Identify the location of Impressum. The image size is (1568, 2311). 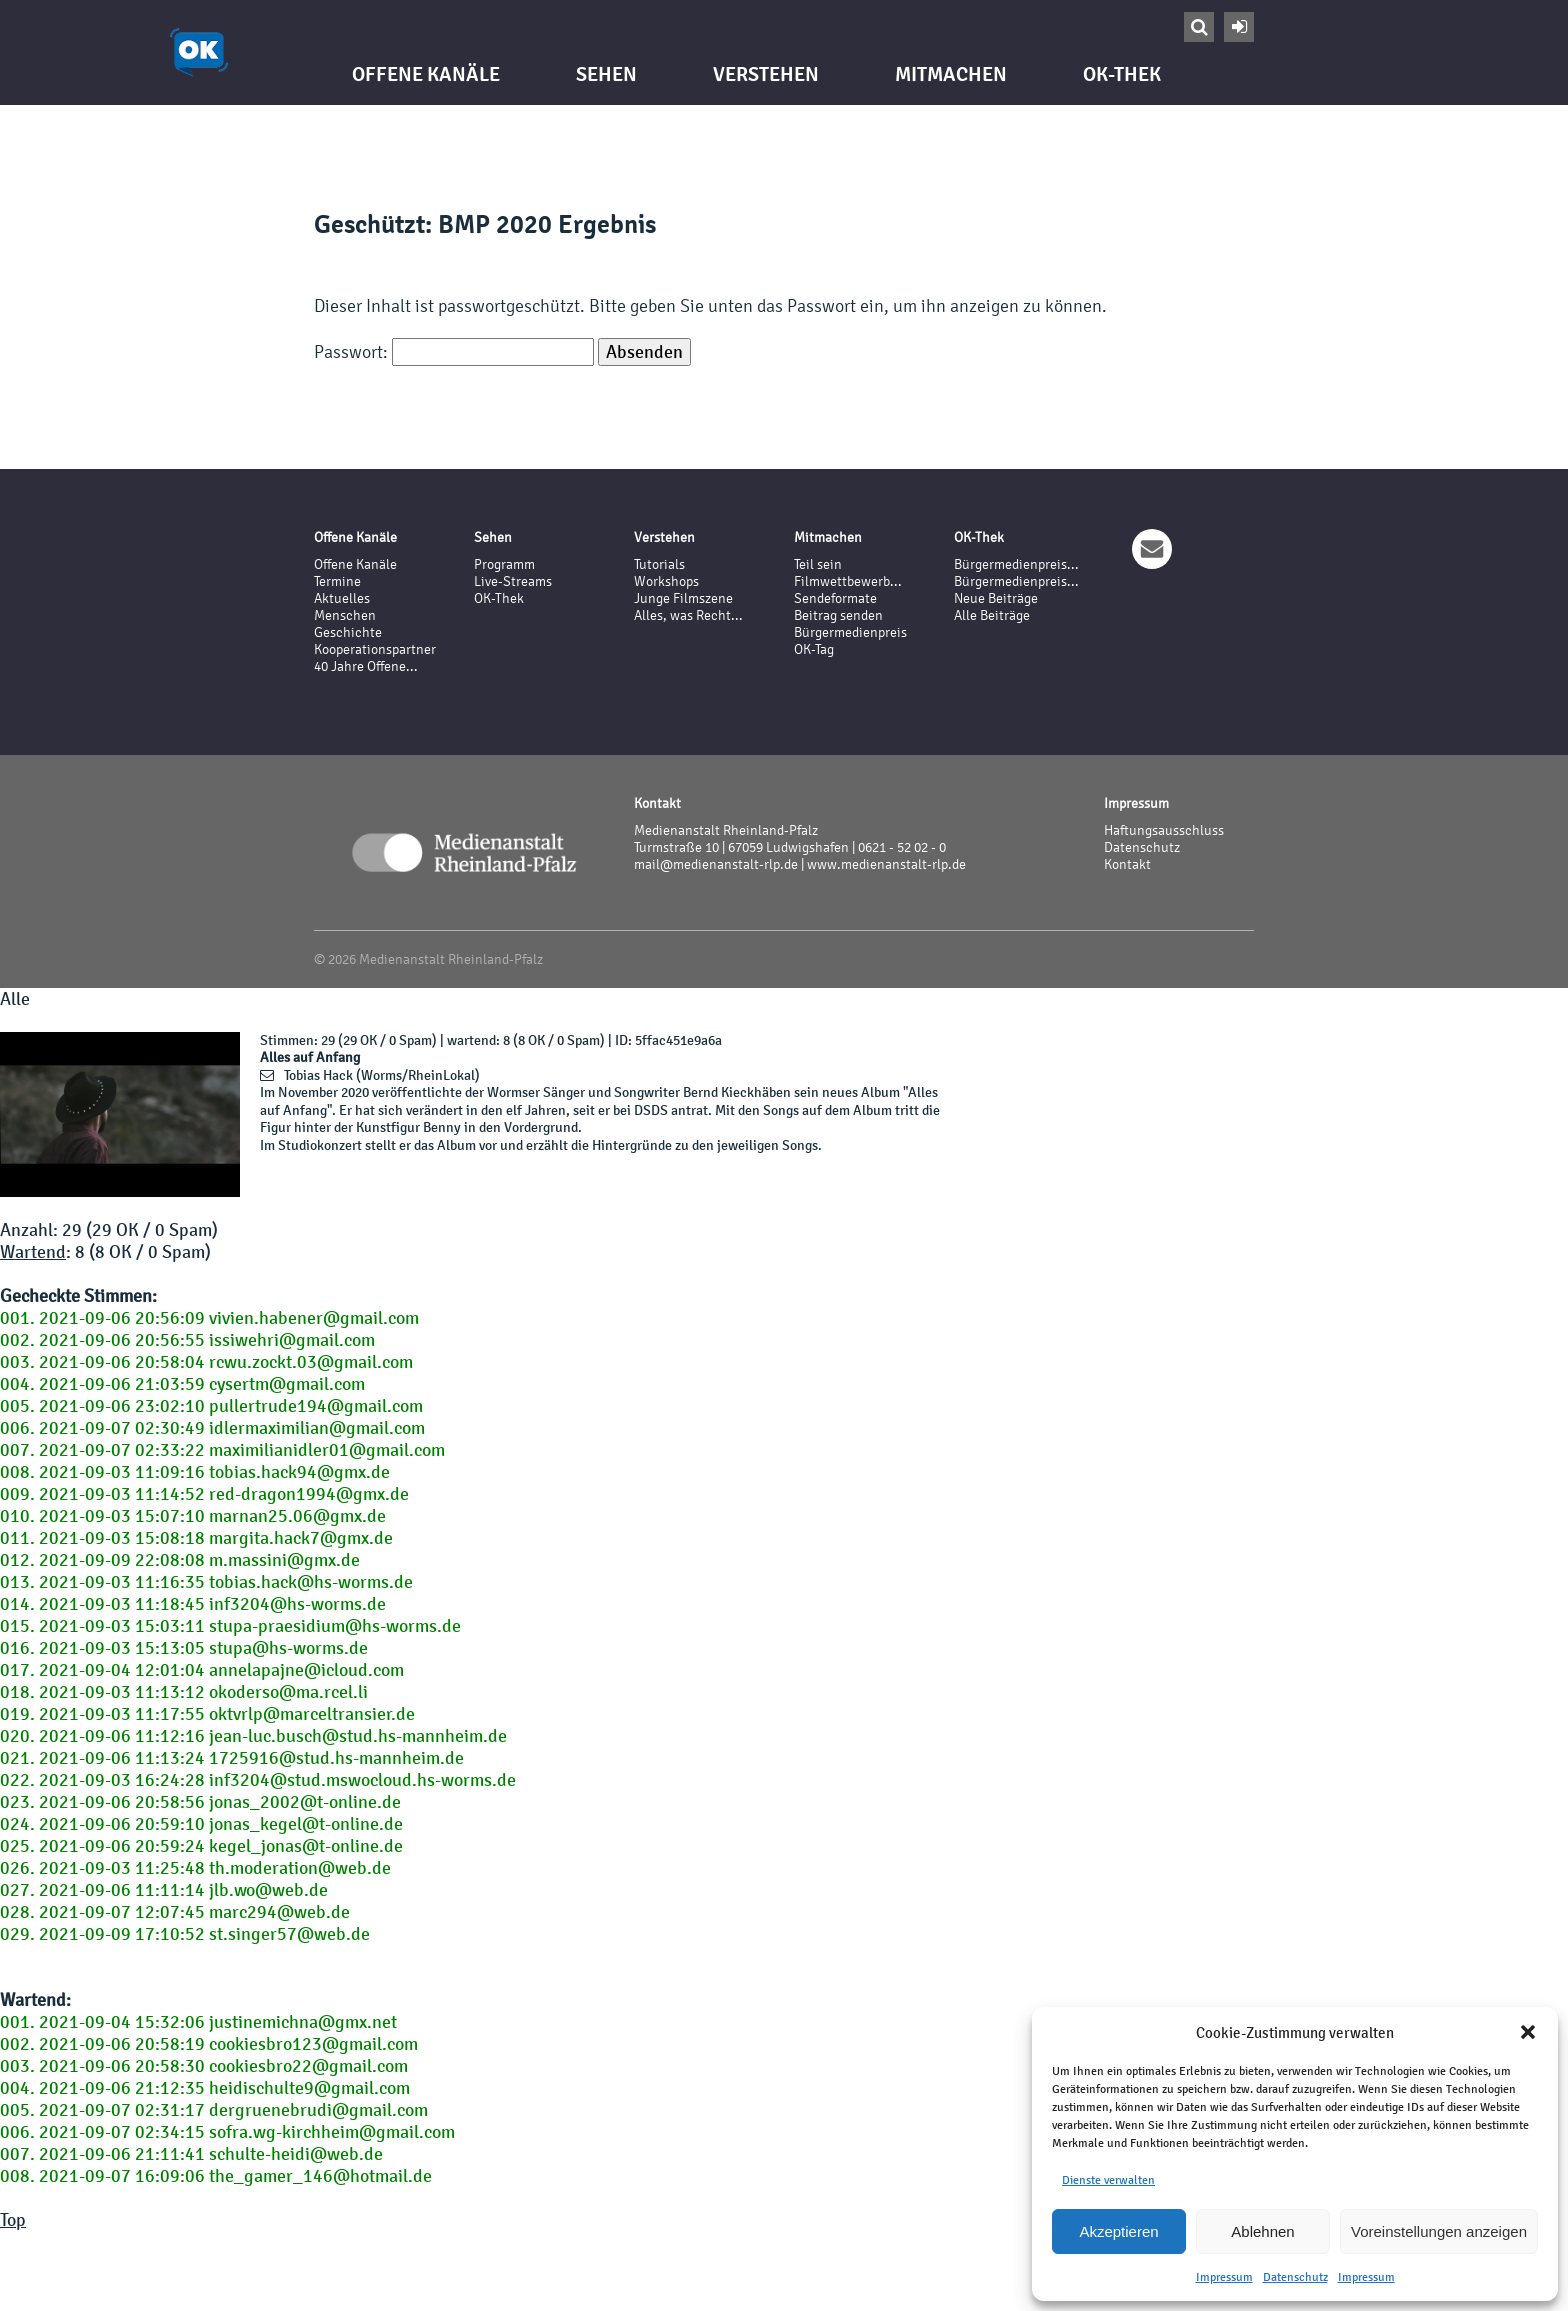
(1224, 2277).